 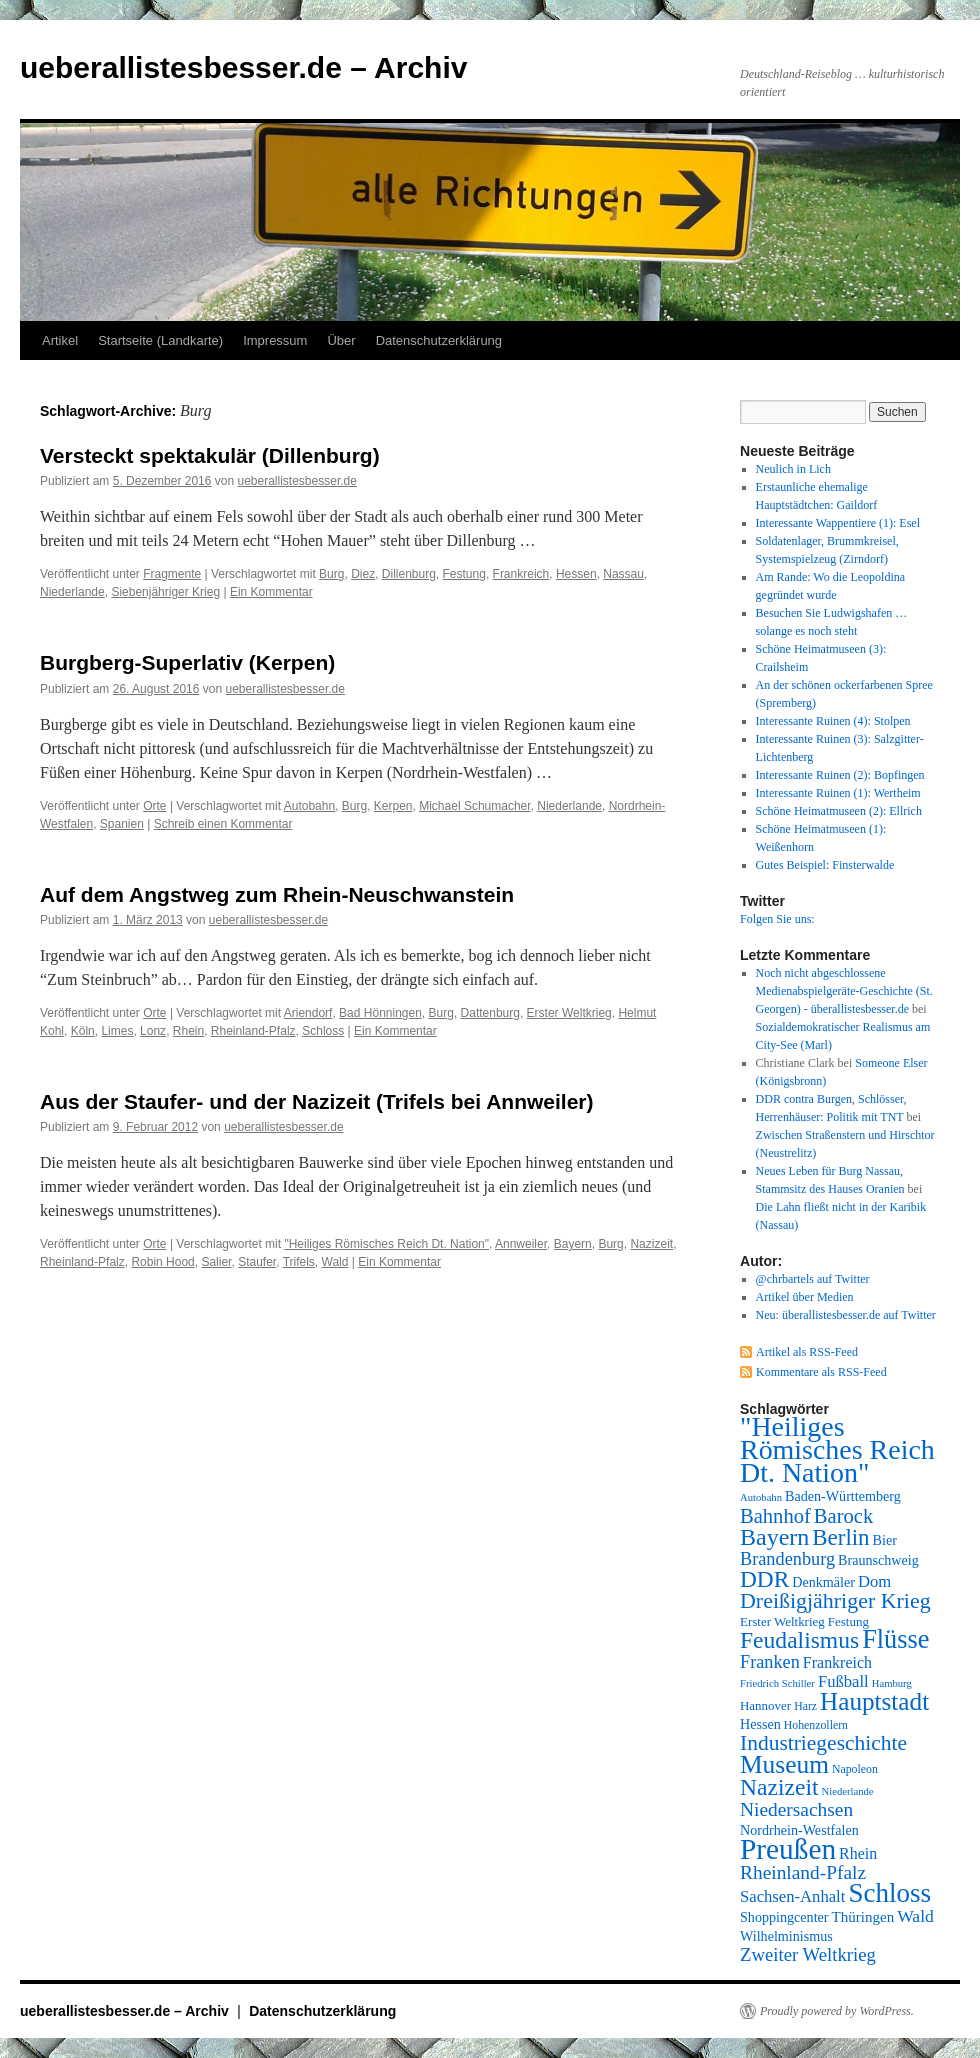 What do you see at coordinates (793, 469) in the screenshot?
I see `Neulich in Lich` at bounding box center [793, 469].